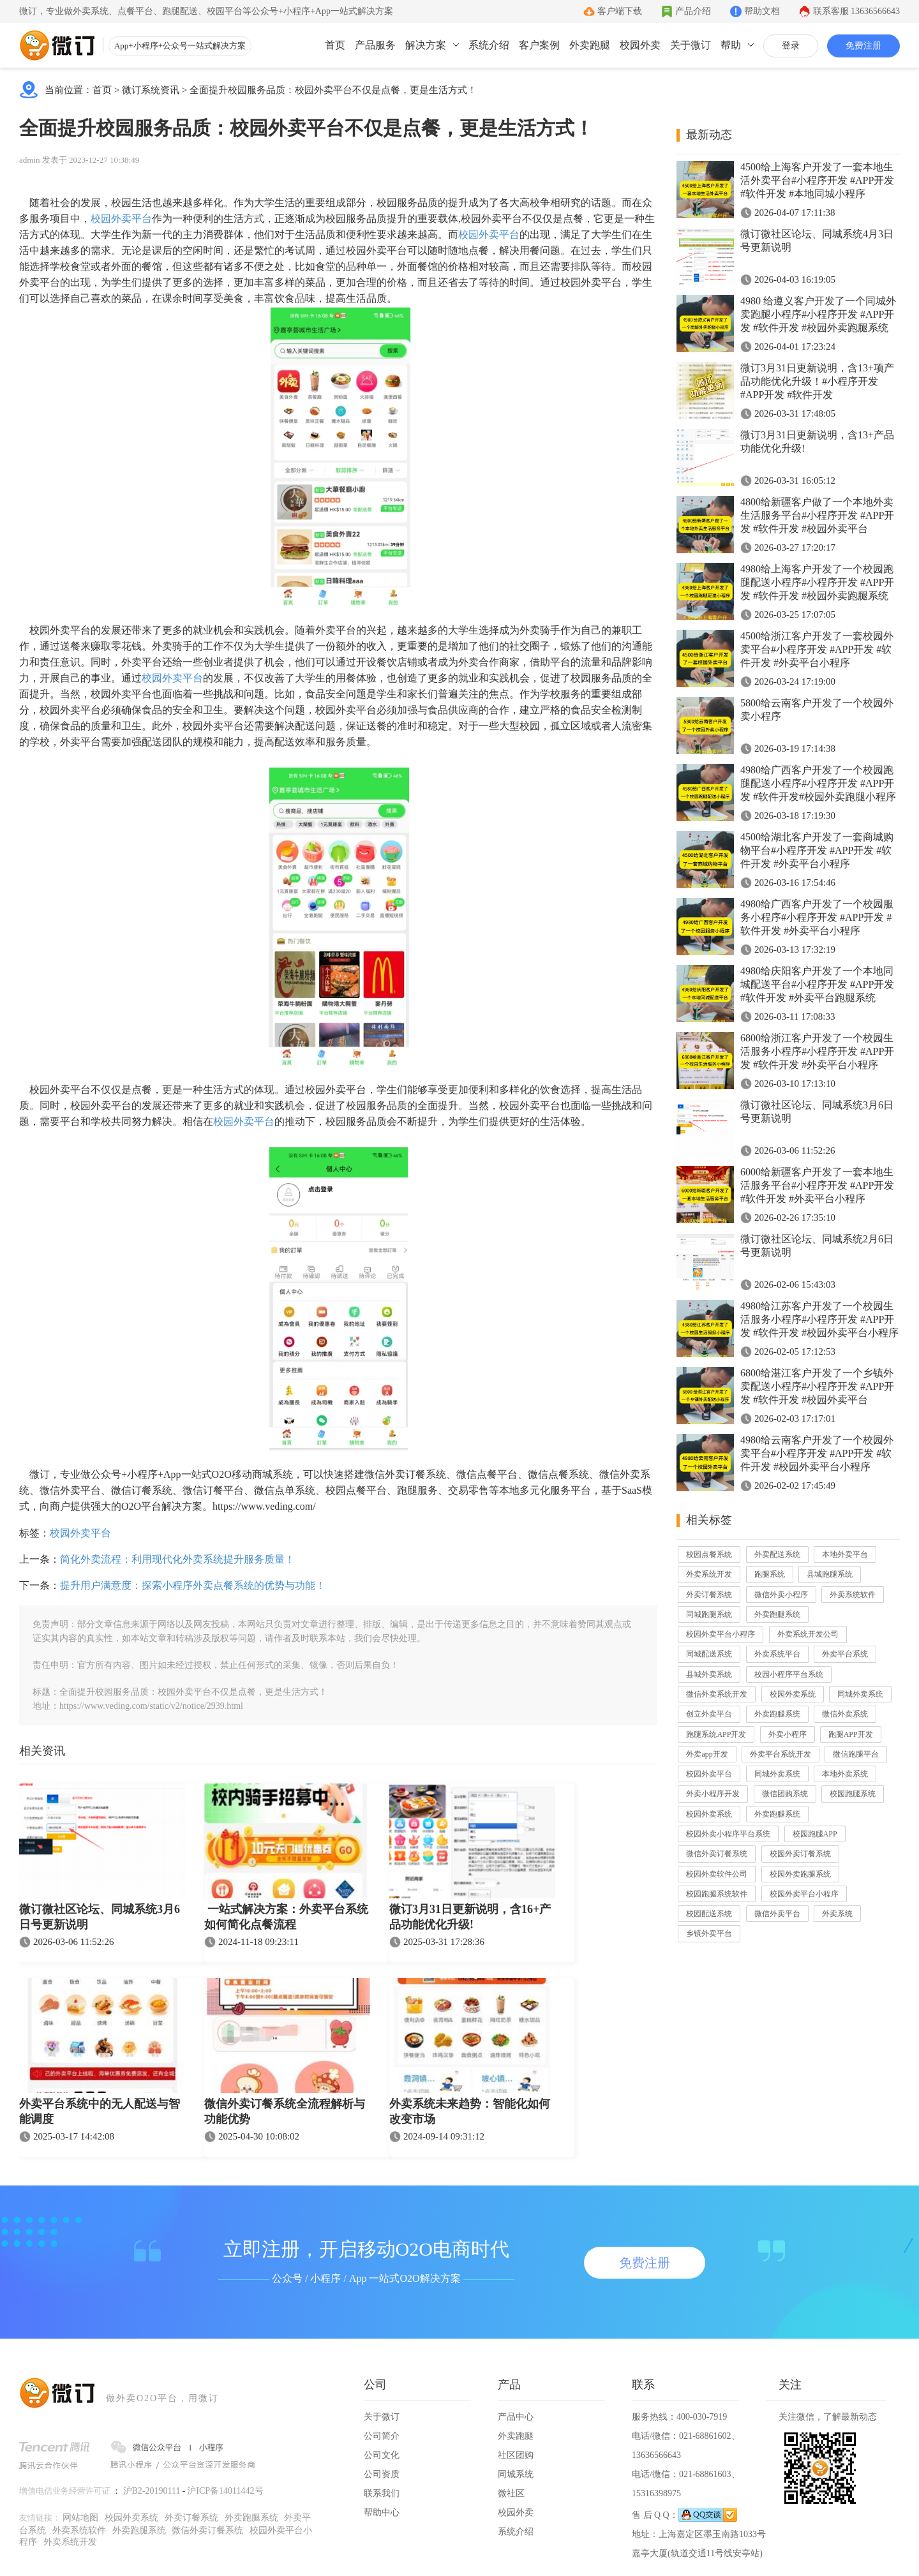 The width and height of the screenshot is (919, 2576). Describe the element at coordinates (516, 2474) in the screenshot. I see `同城系统` at that location.